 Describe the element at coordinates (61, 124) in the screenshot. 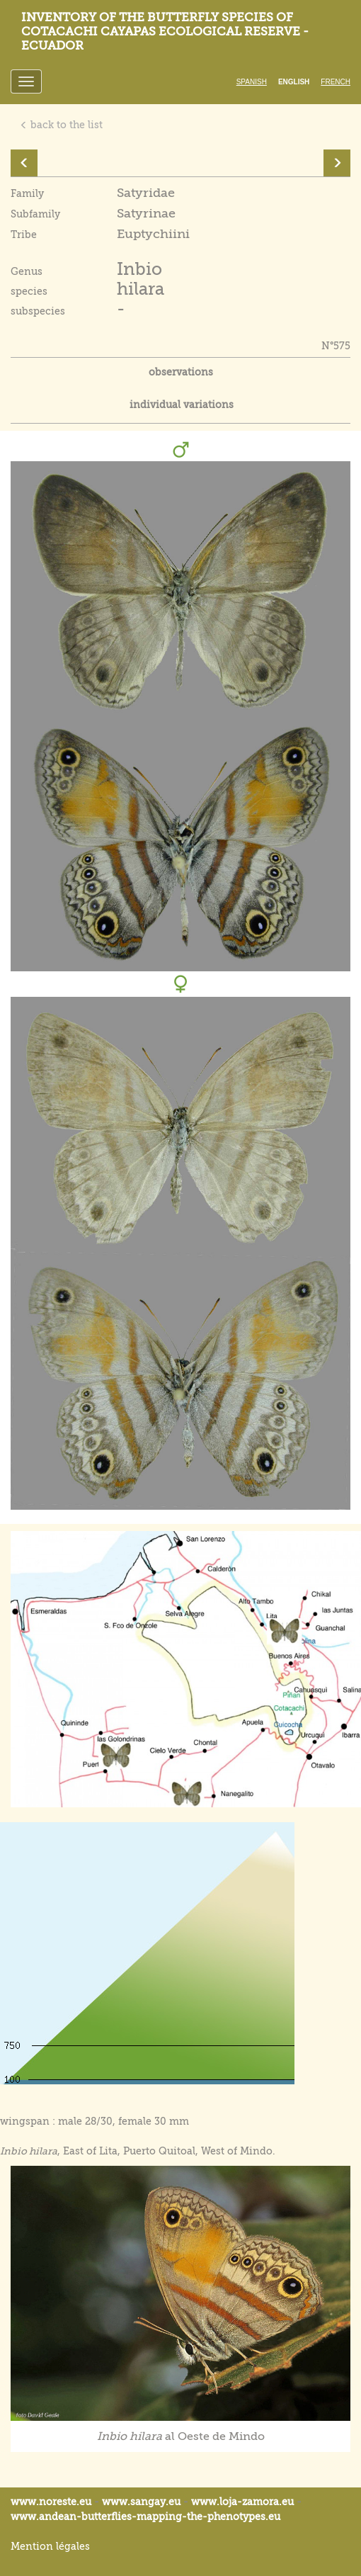

I see `back to the list` at that location.